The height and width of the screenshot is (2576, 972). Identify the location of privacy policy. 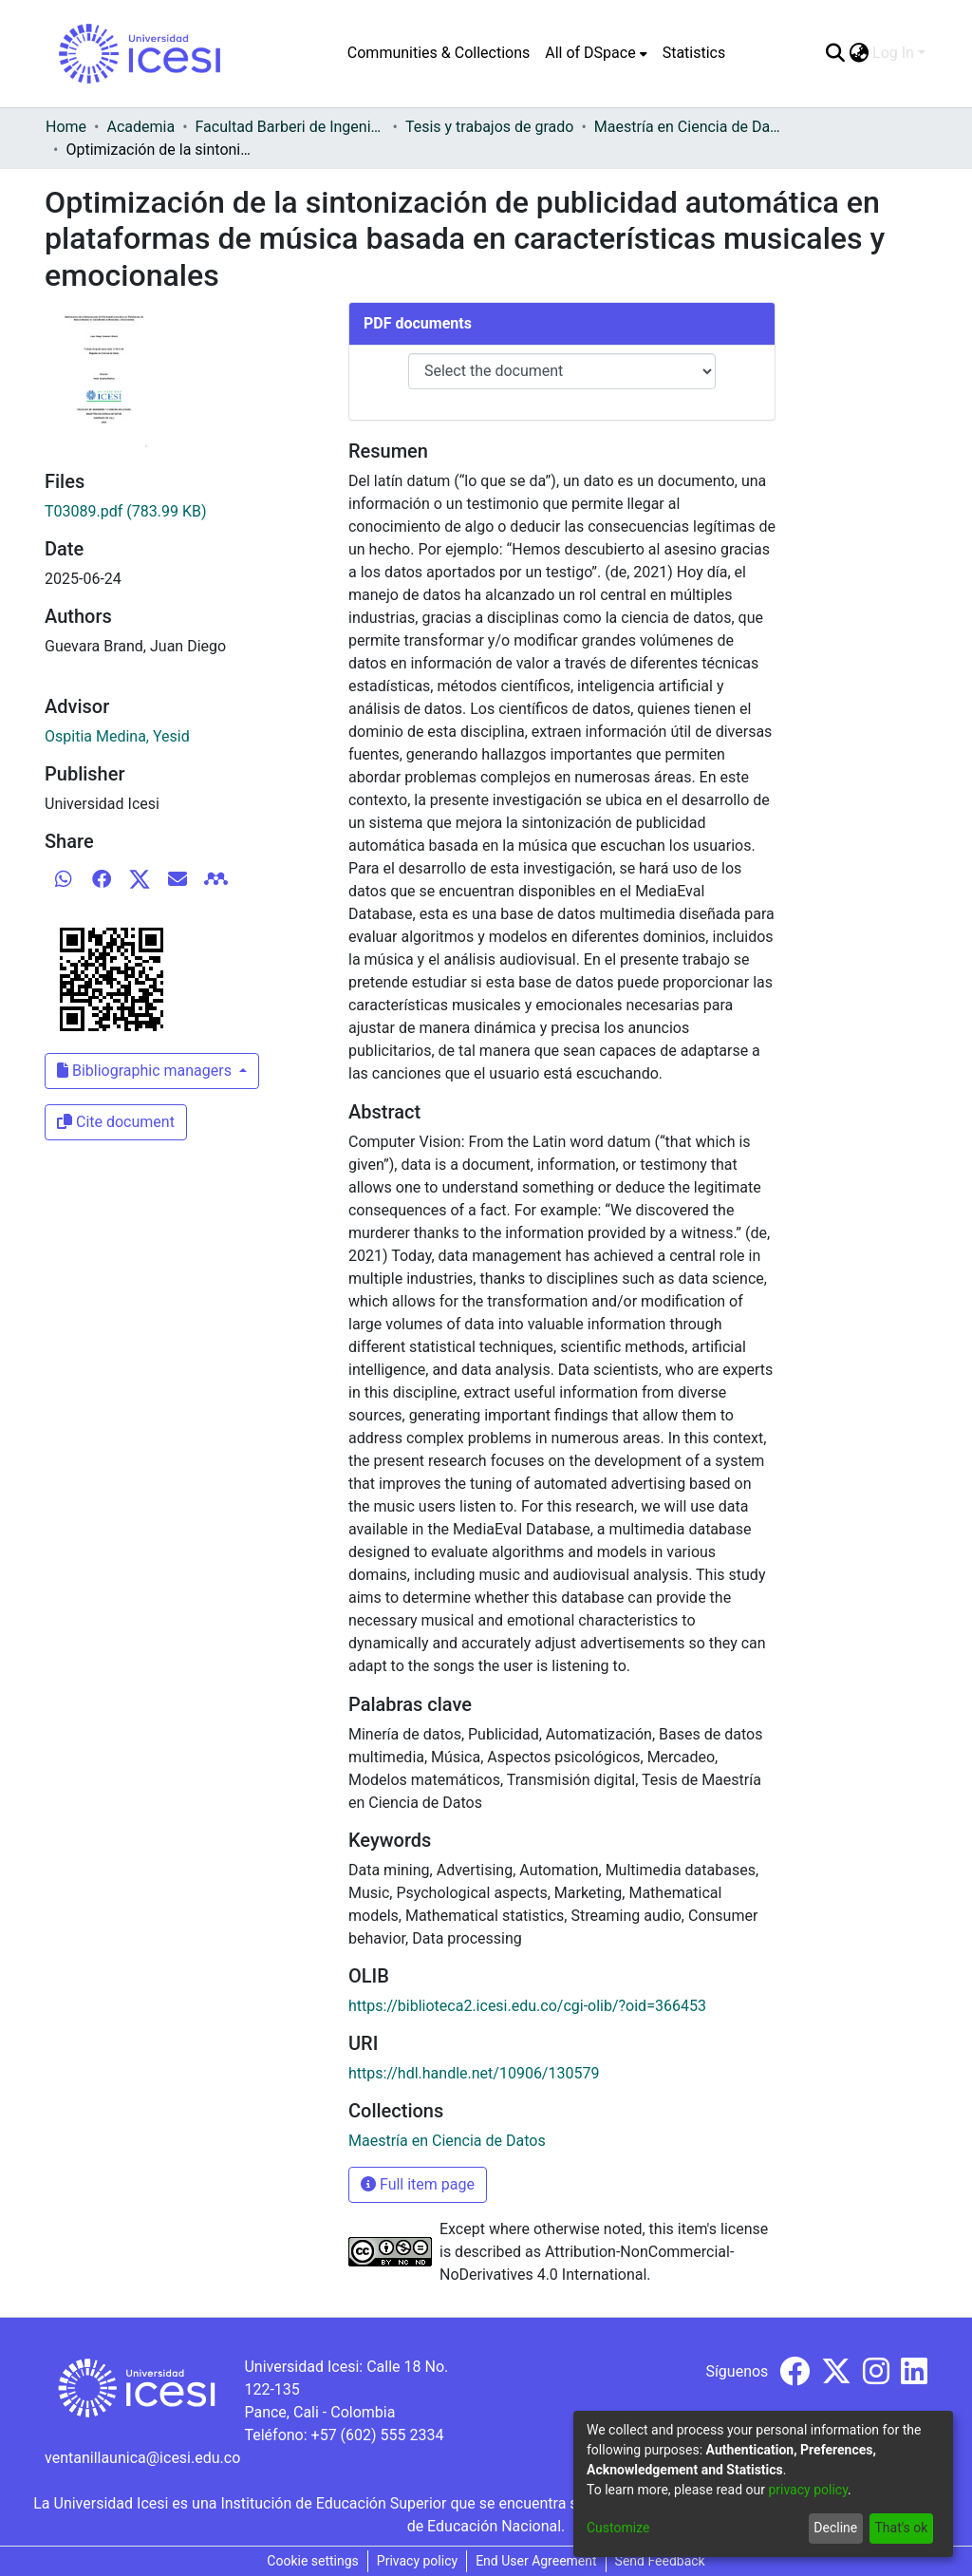
(808, 2489).